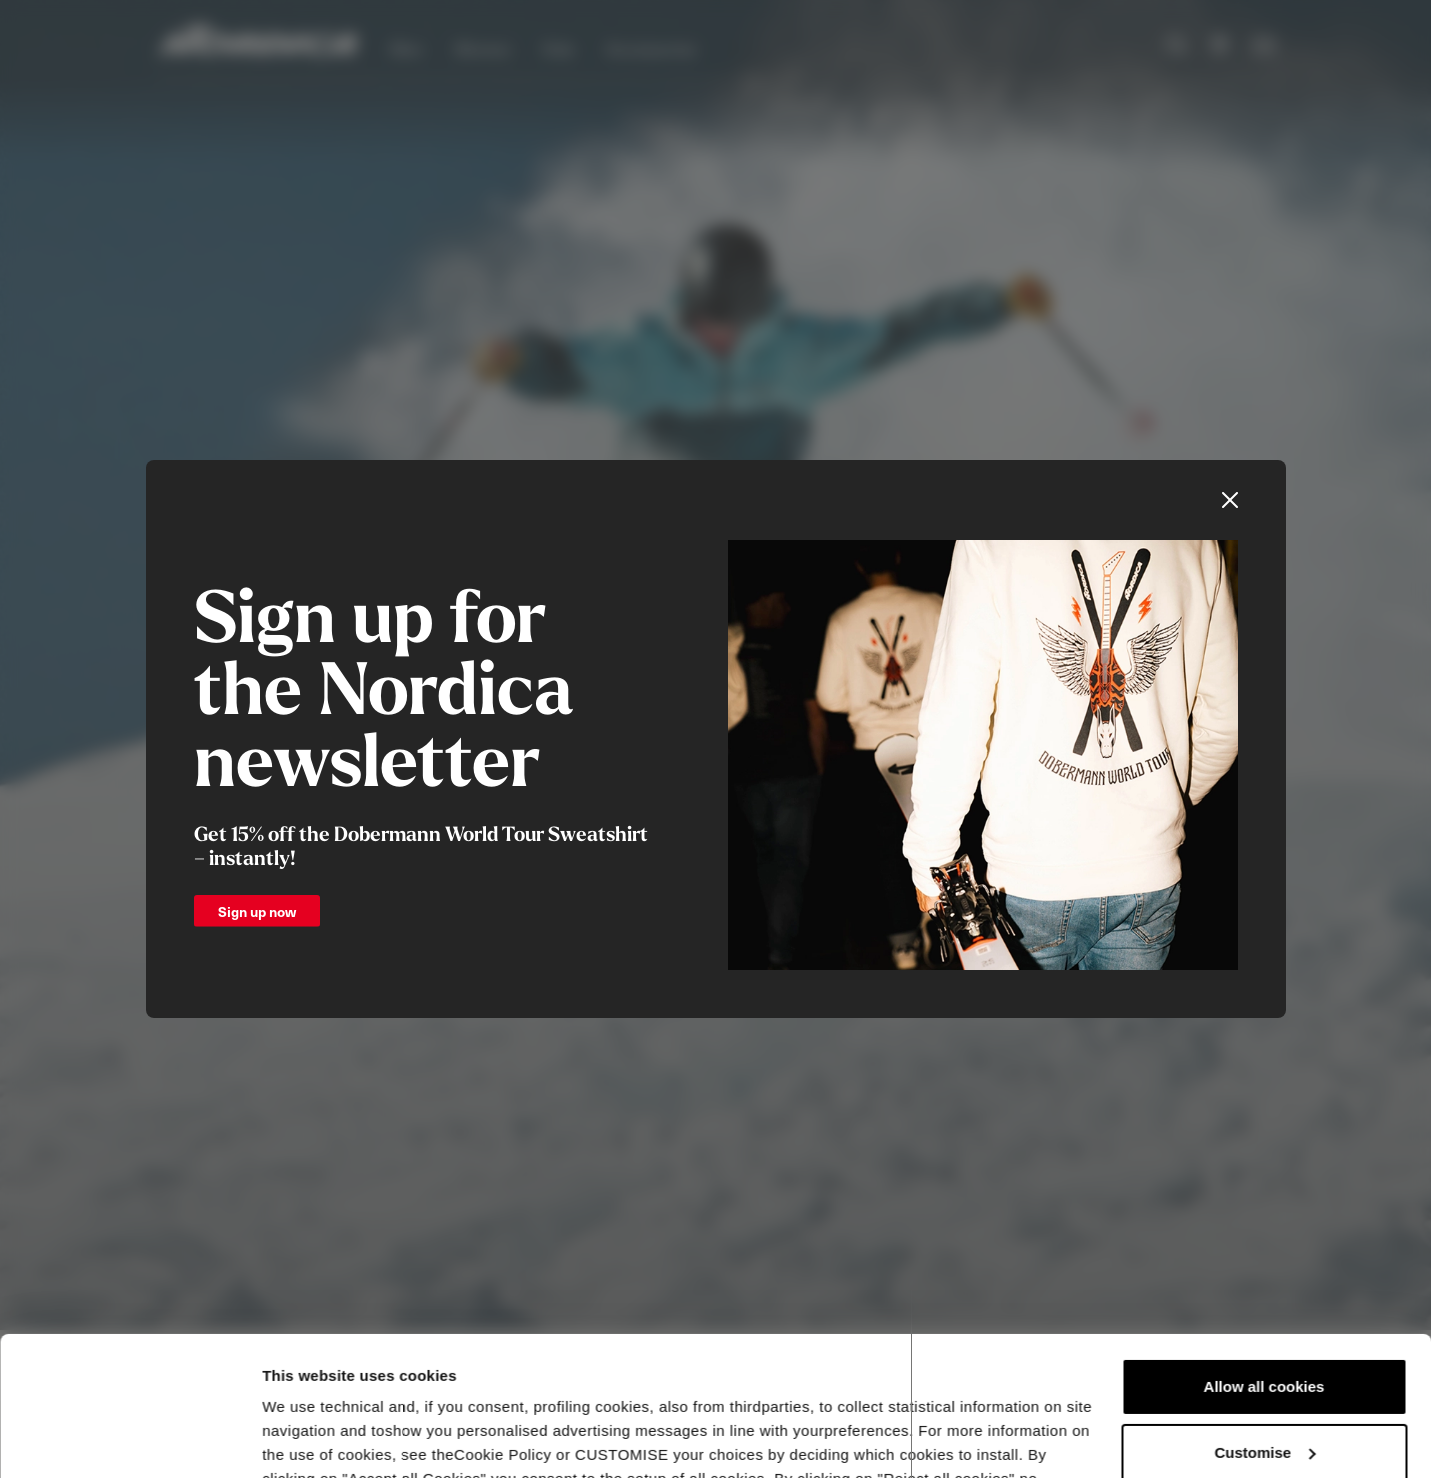  Describe the element at coordinates (1264, 1398) in the screenshot. I see `Reject all cookies` at that location.